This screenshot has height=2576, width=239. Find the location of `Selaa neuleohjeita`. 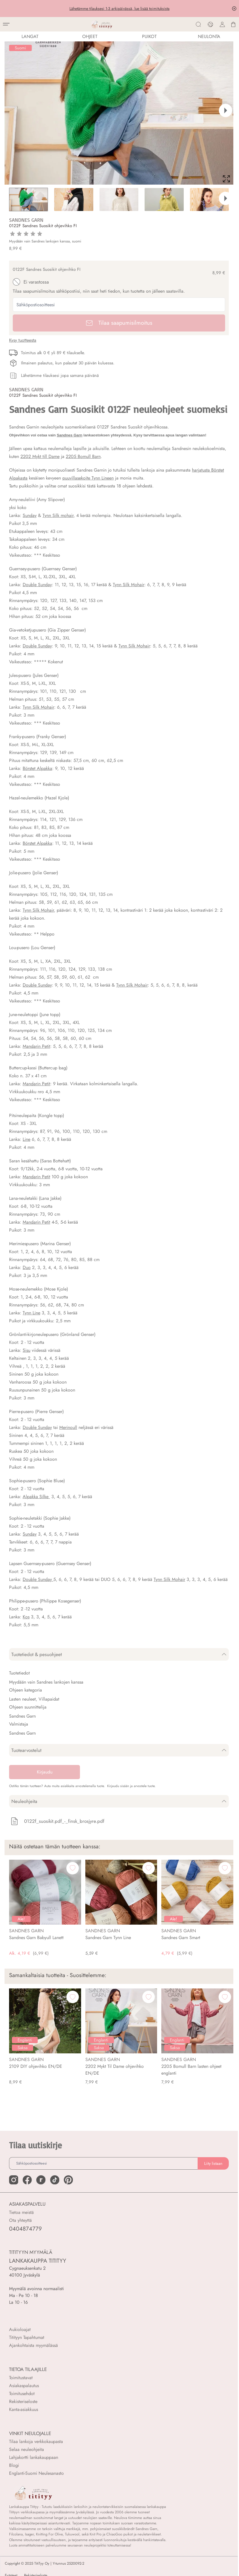

Selaa neuleohjeita is located at coordinates (26, 2449).